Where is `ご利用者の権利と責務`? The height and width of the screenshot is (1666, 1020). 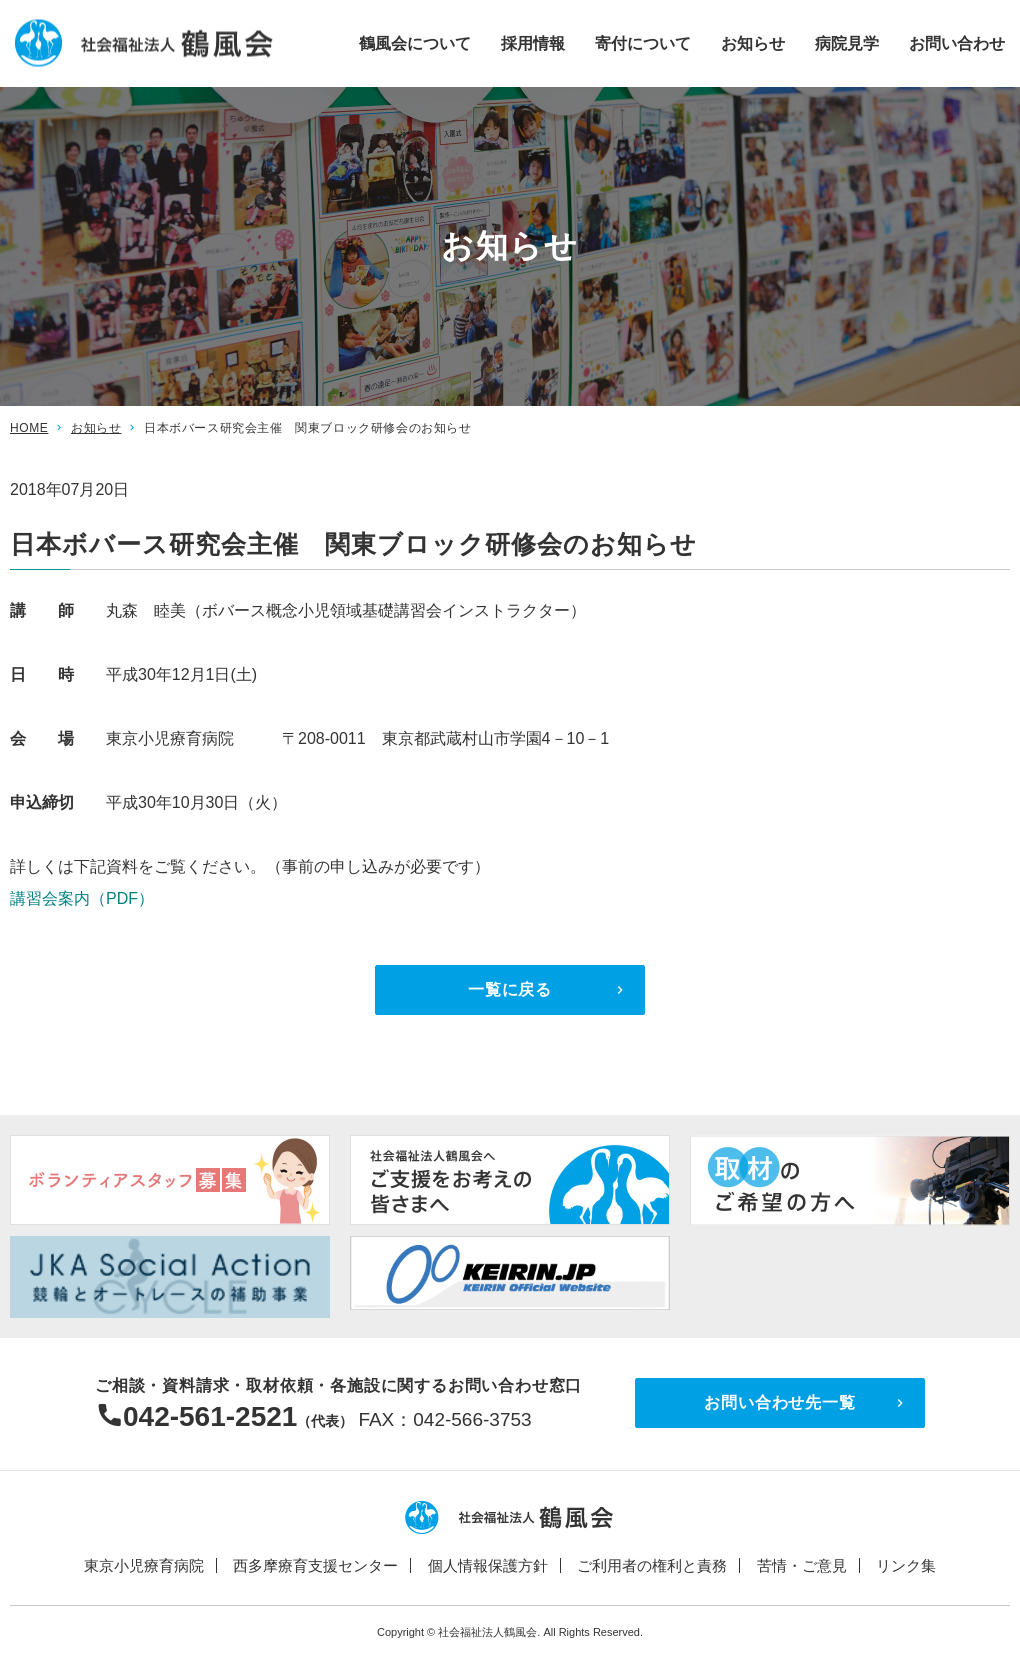
ご利用者の権利と責務 is located at coordinates (652, 1565).